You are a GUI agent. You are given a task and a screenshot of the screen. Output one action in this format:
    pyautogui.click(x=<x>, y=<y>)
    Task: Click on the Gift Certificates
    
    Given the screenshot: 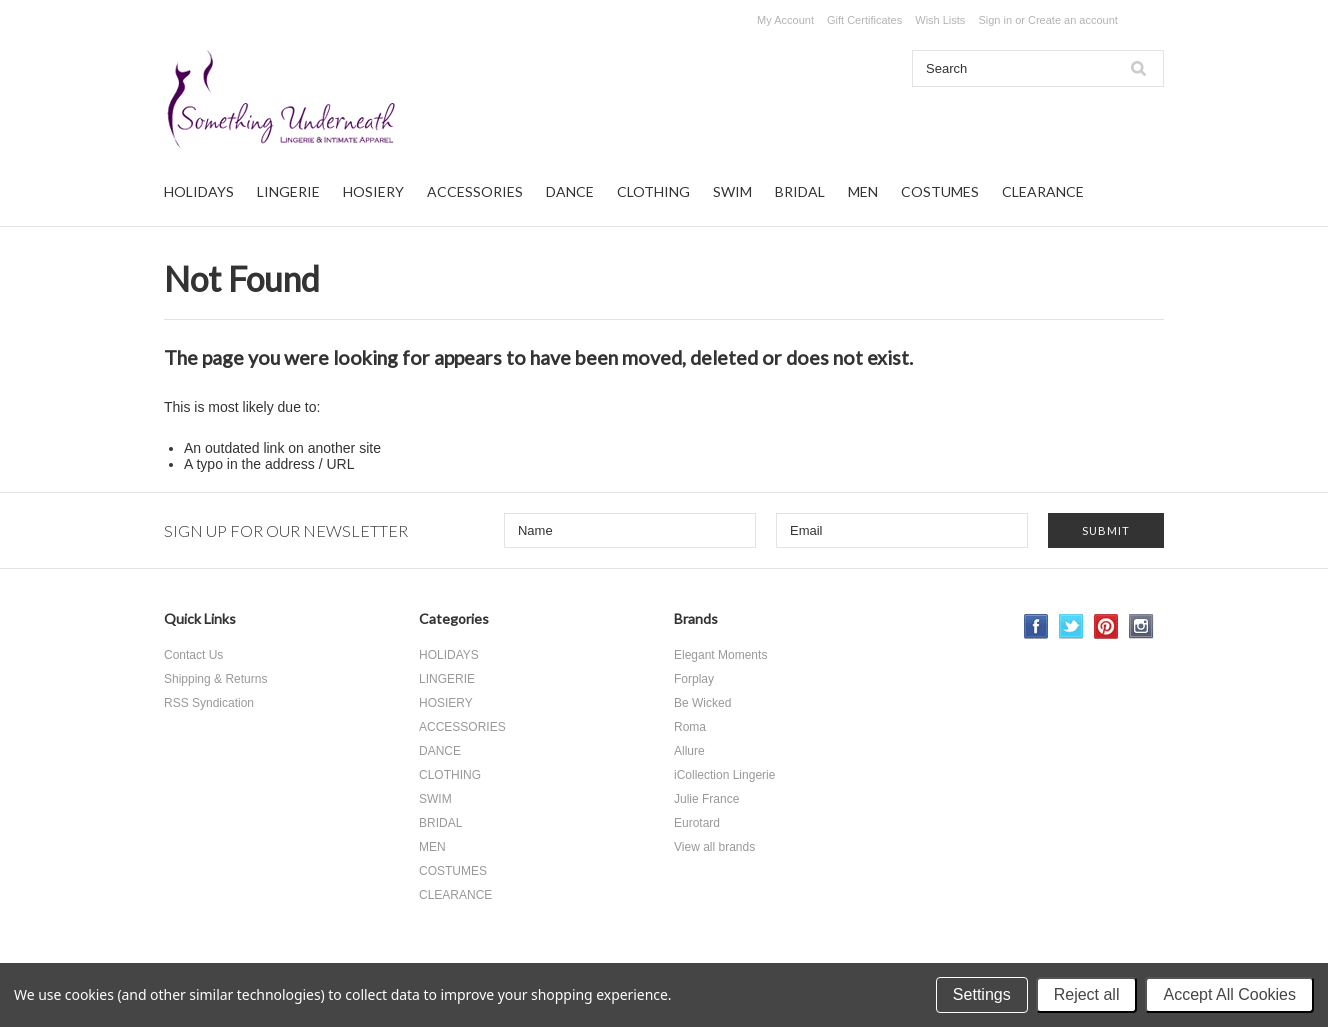 What is the action you would take?
    pyautogui.click(x=864, y=20)
    